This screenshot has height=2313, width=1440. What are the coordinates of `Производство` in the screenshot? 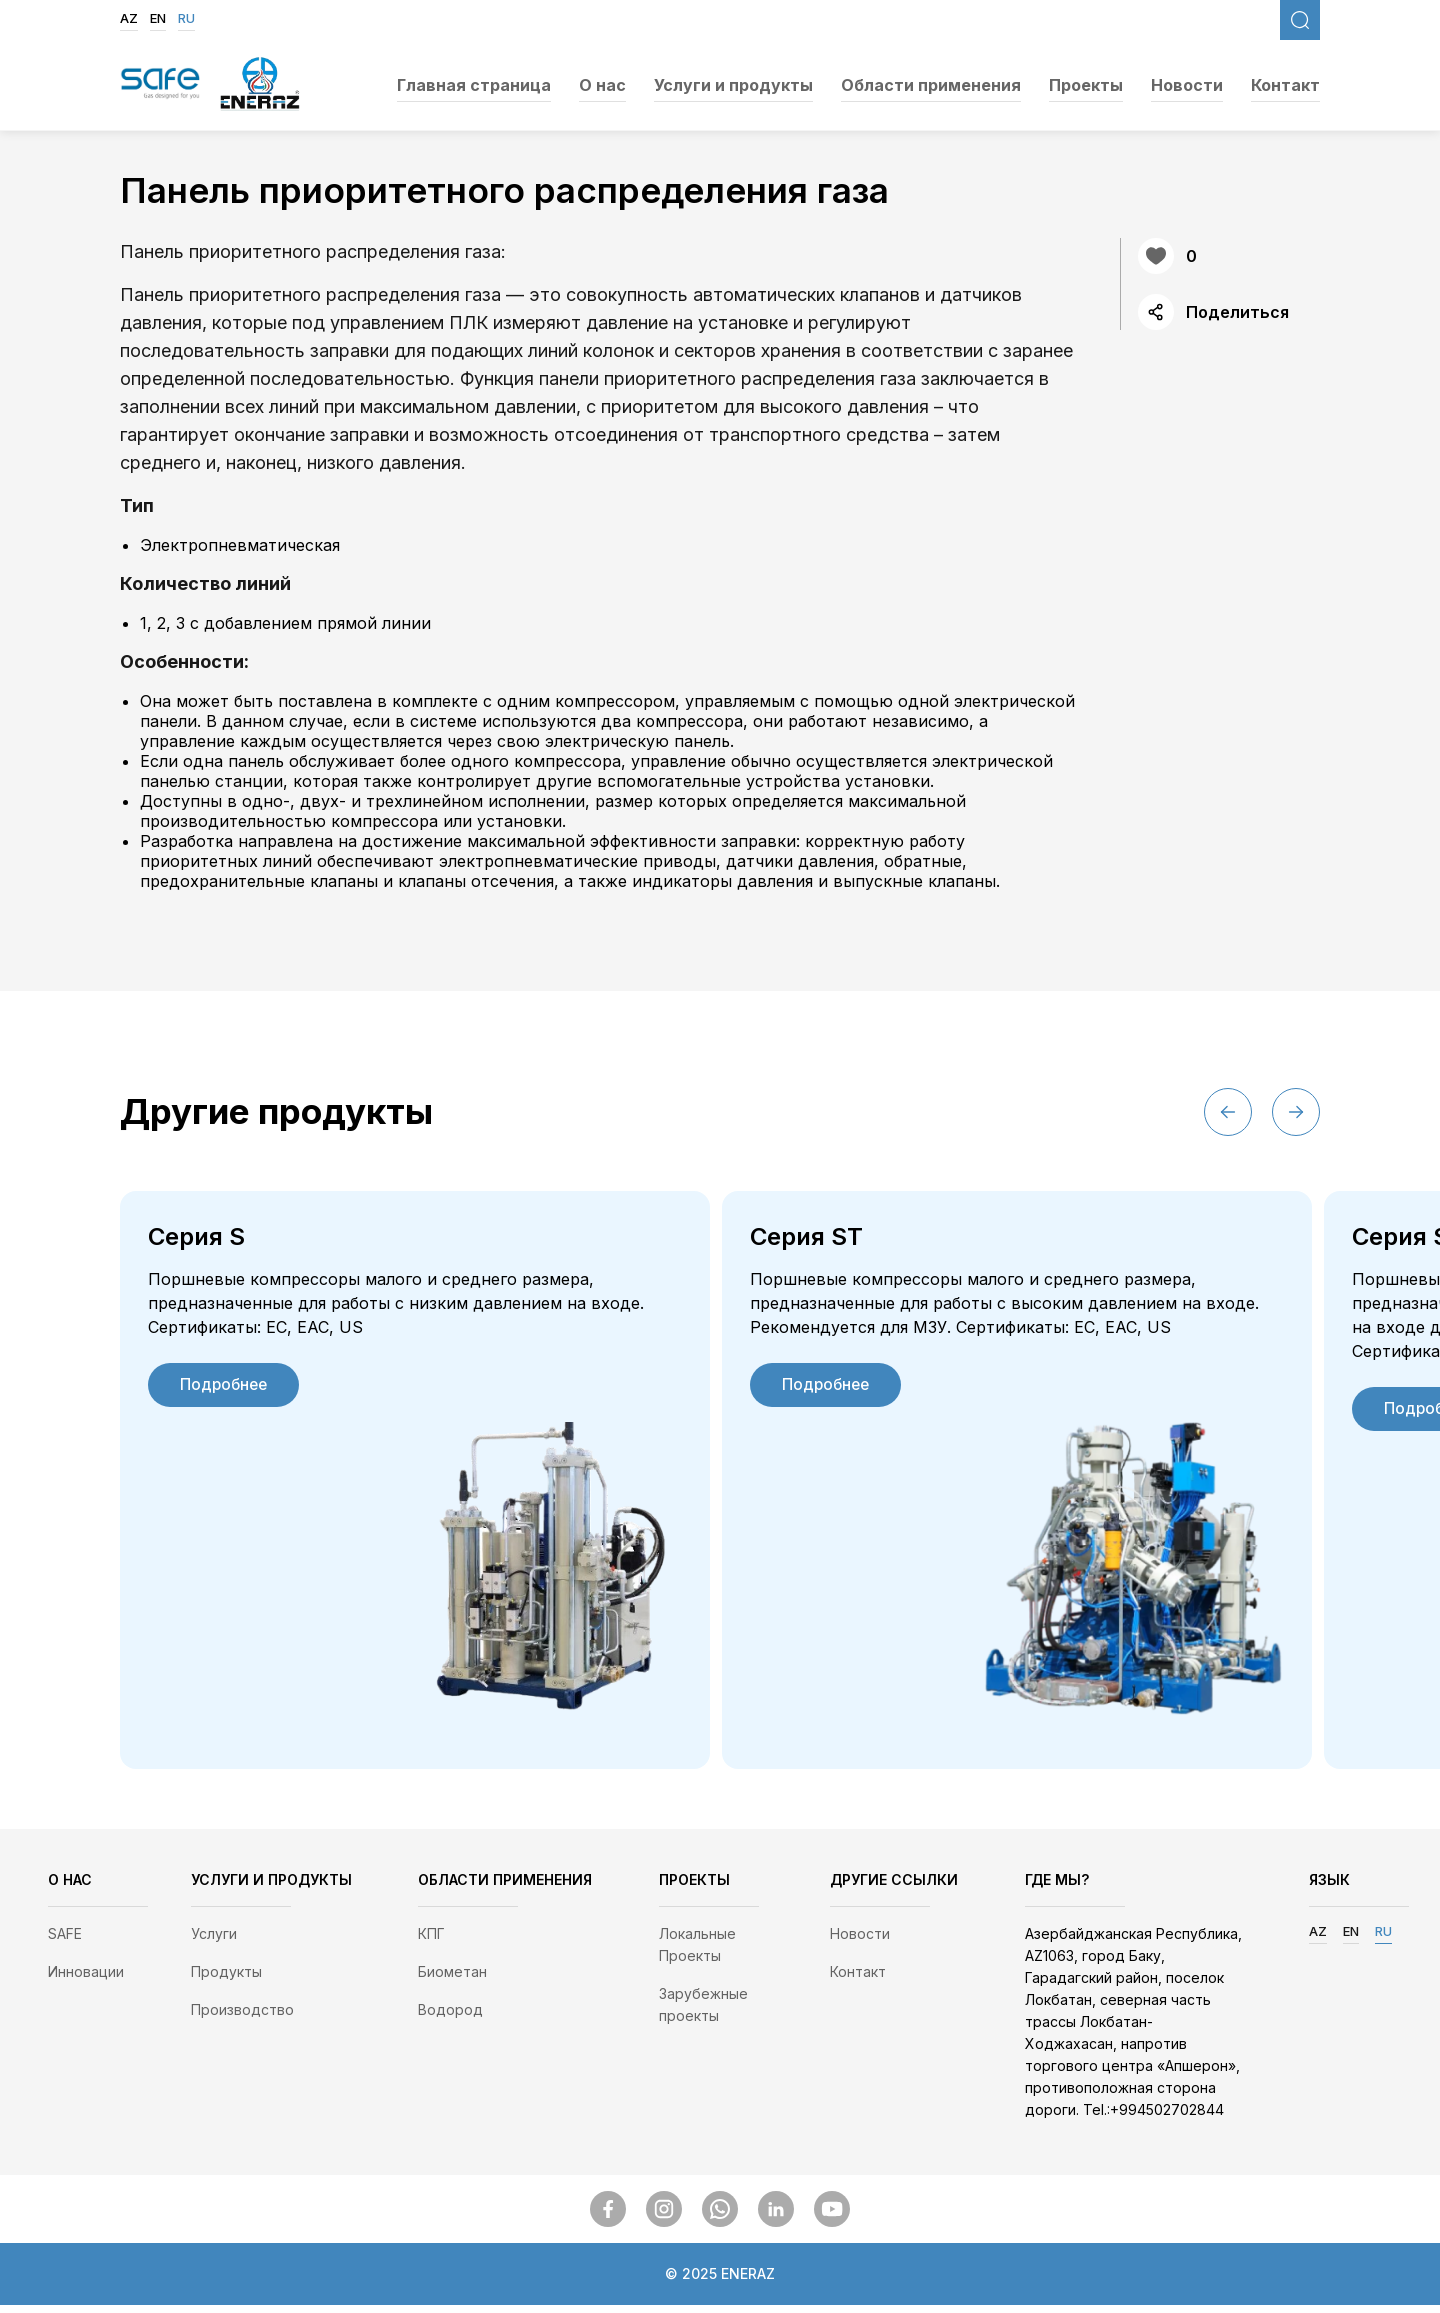 It's located at (242, 2017).